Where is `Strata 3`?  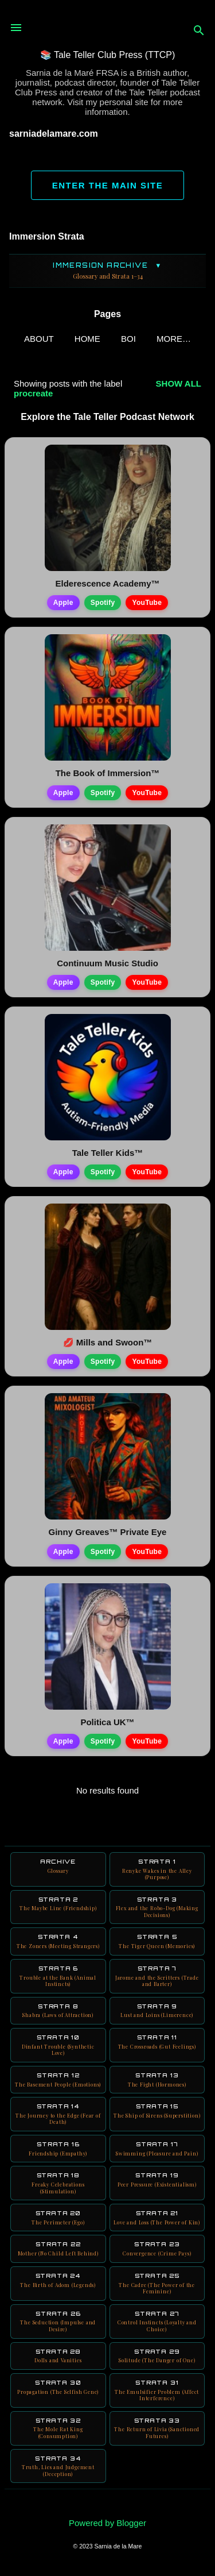 Strata 3 is located at coordinates (157, 1907).